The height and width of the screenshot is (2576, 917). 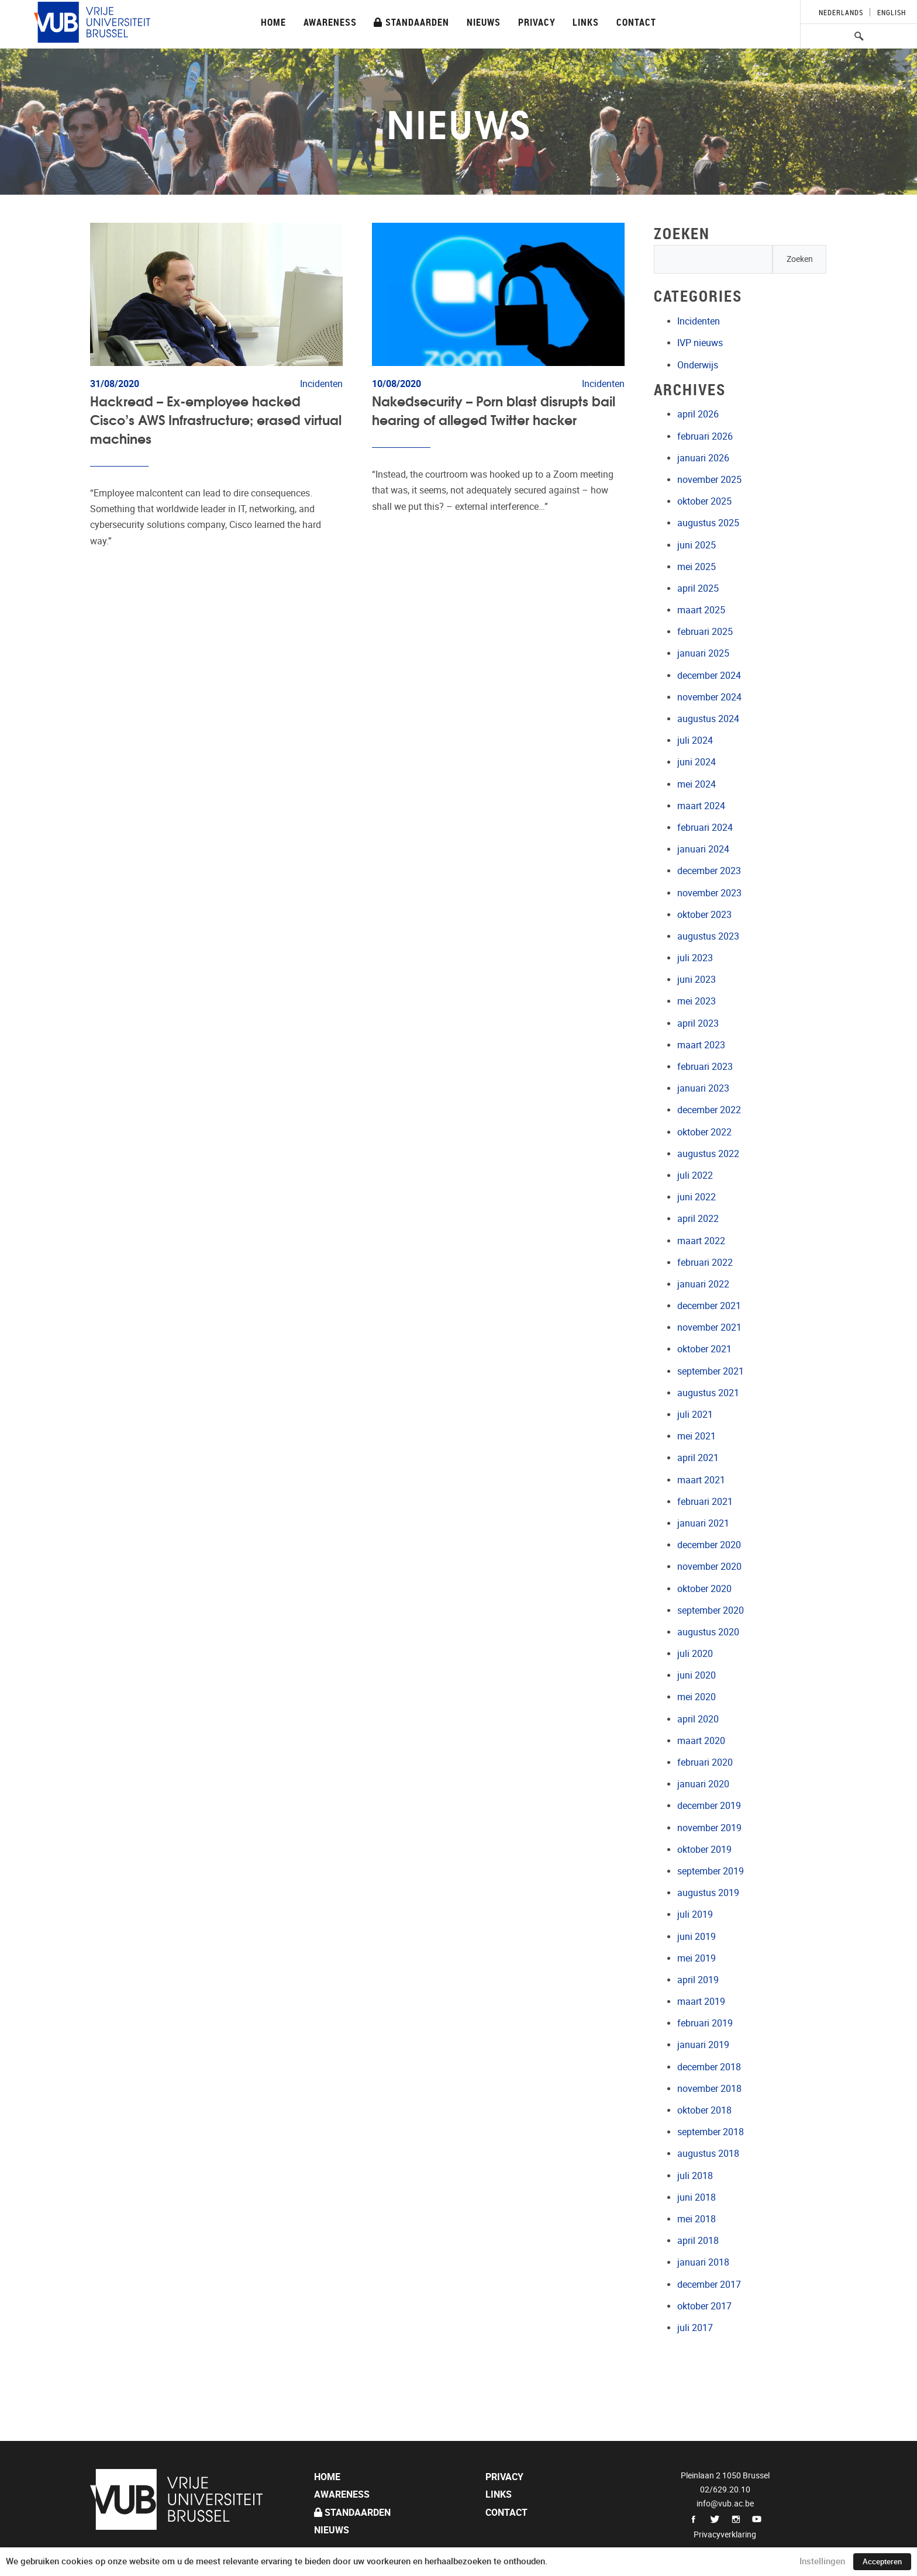 What do you see at coordinates (701, 1480) in the screenshot?
I see `maart 2021` at bounding box center [701, 1480].